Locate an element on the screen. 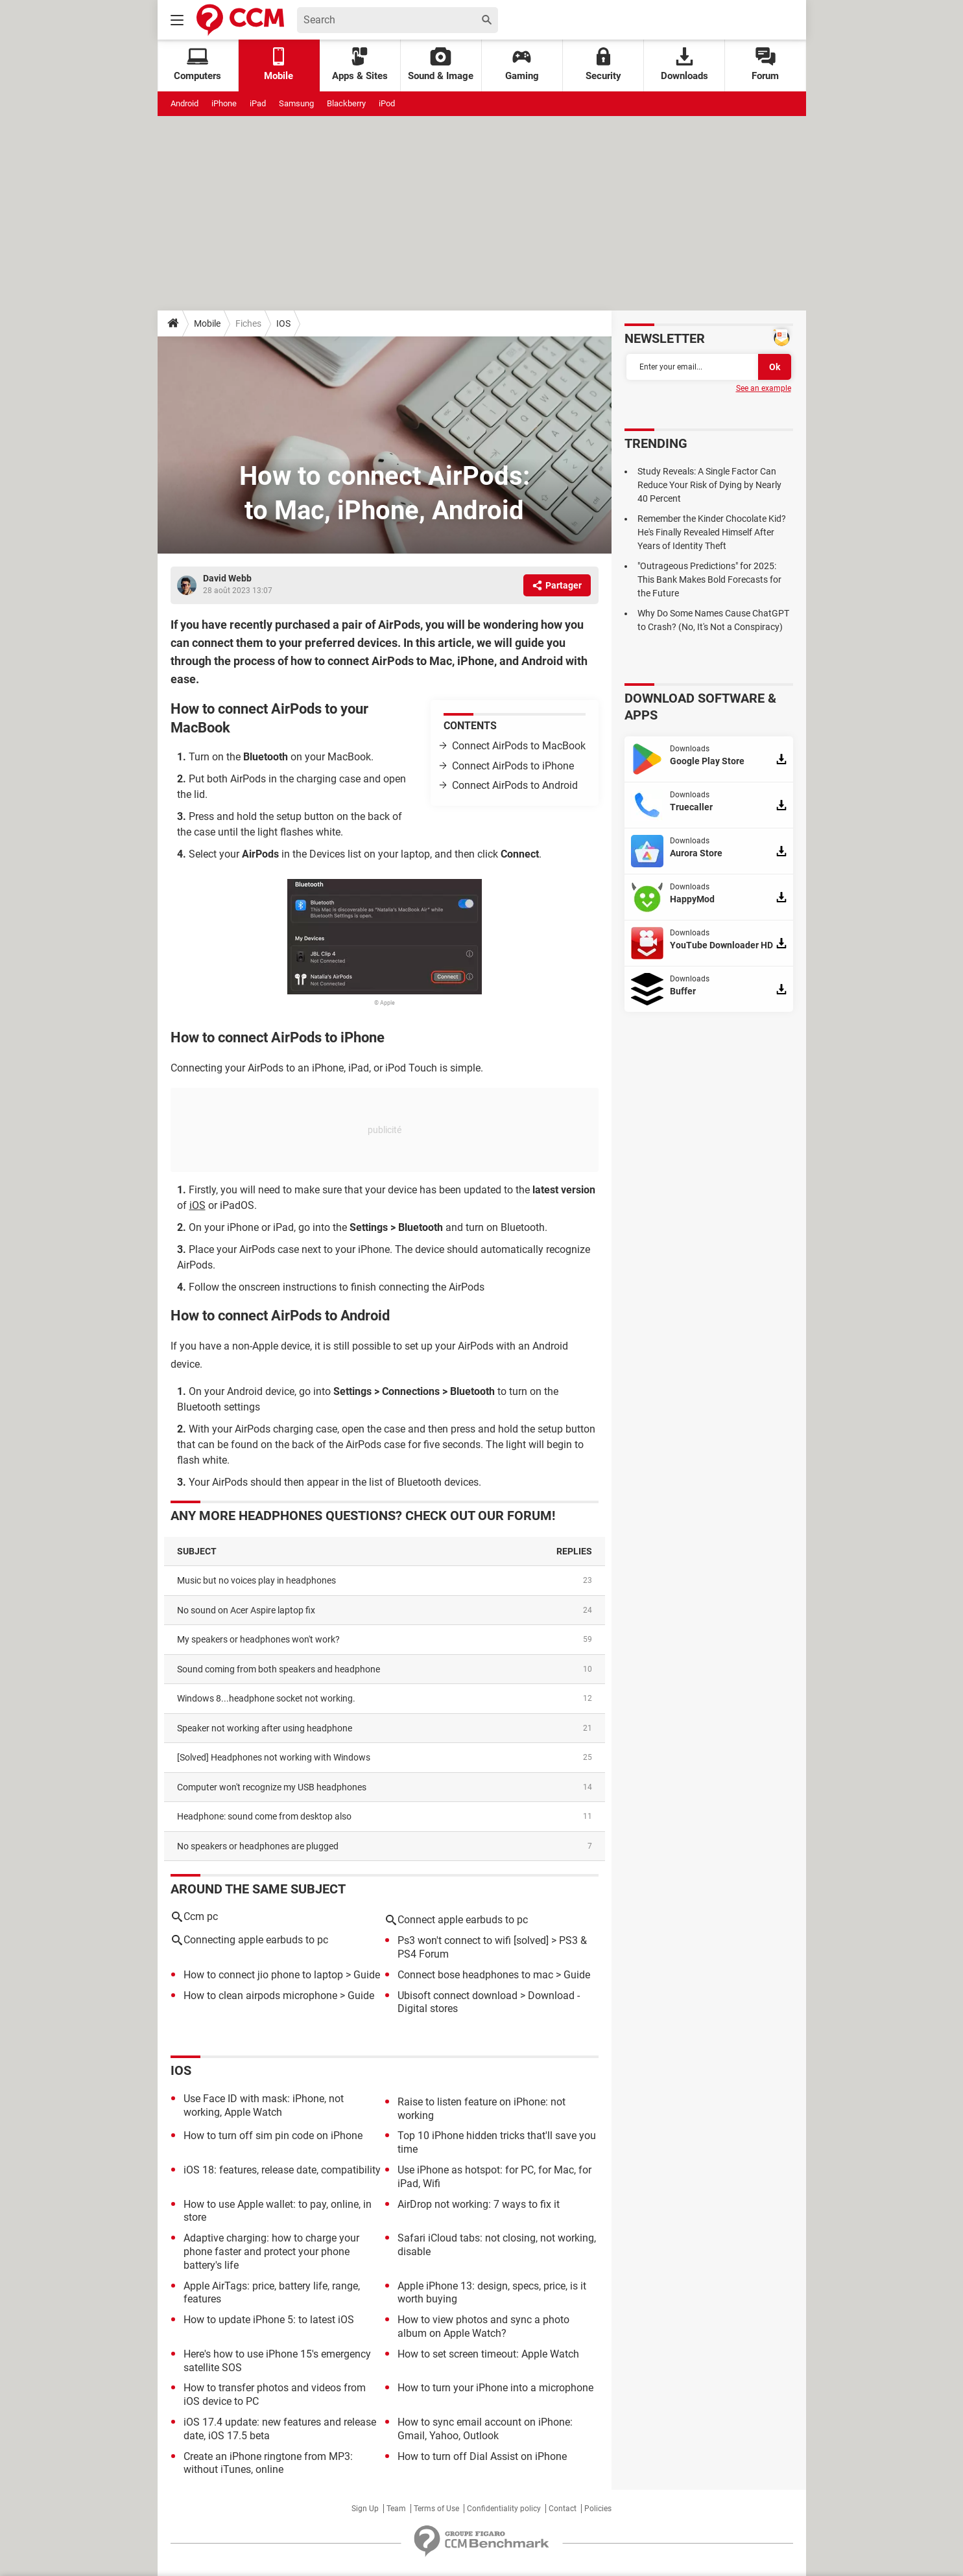 The image size is (963, 2576). Samsung is located at coordinates (296, 103).